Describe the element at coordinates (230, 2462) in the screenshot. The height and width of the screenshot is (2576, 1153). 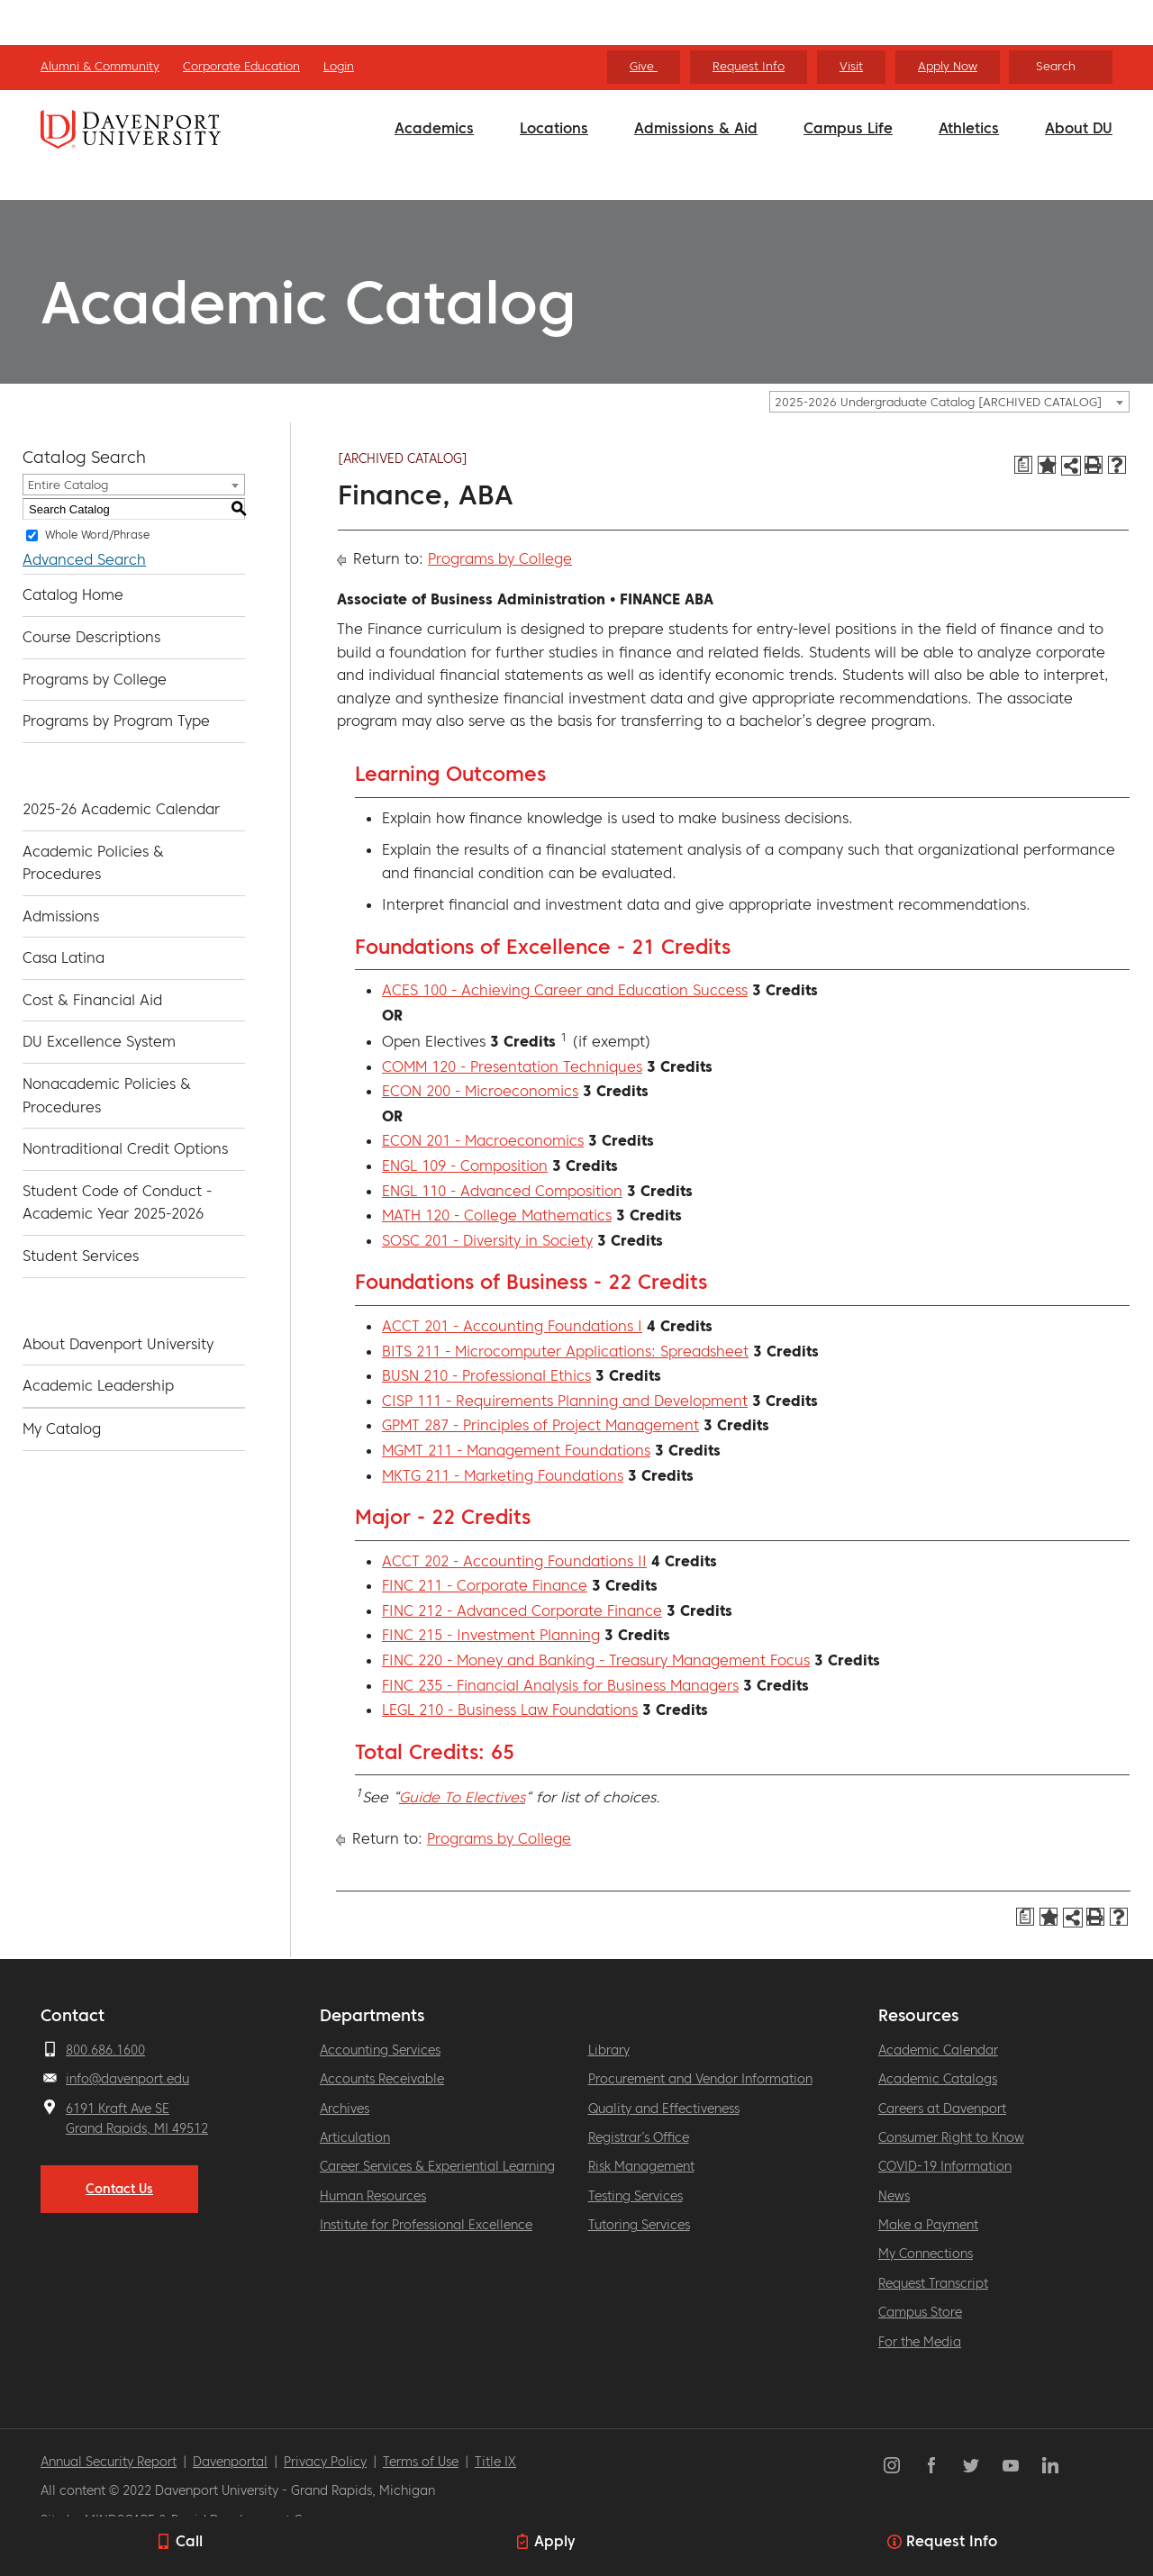
I see `Davenportal` at that location.